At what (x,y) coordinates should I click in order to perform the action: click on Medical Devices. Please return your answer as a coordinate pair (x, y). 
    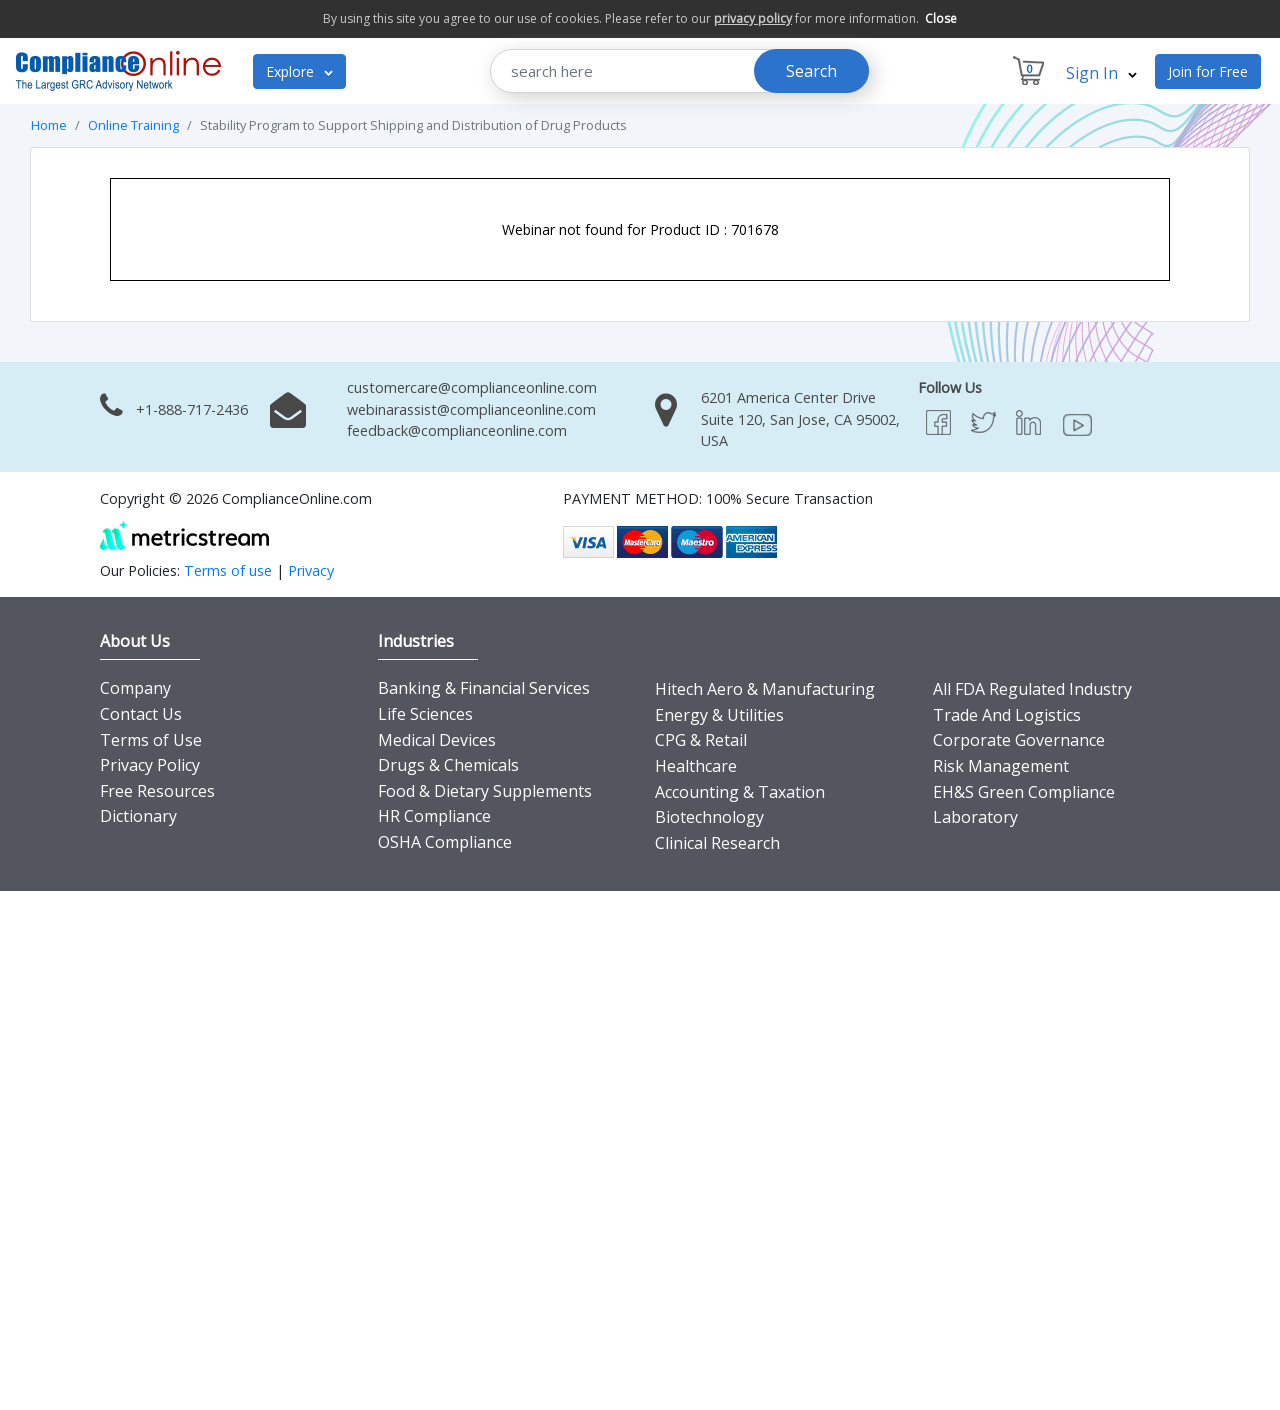
    Looking at the image, I should click on (437, 740).